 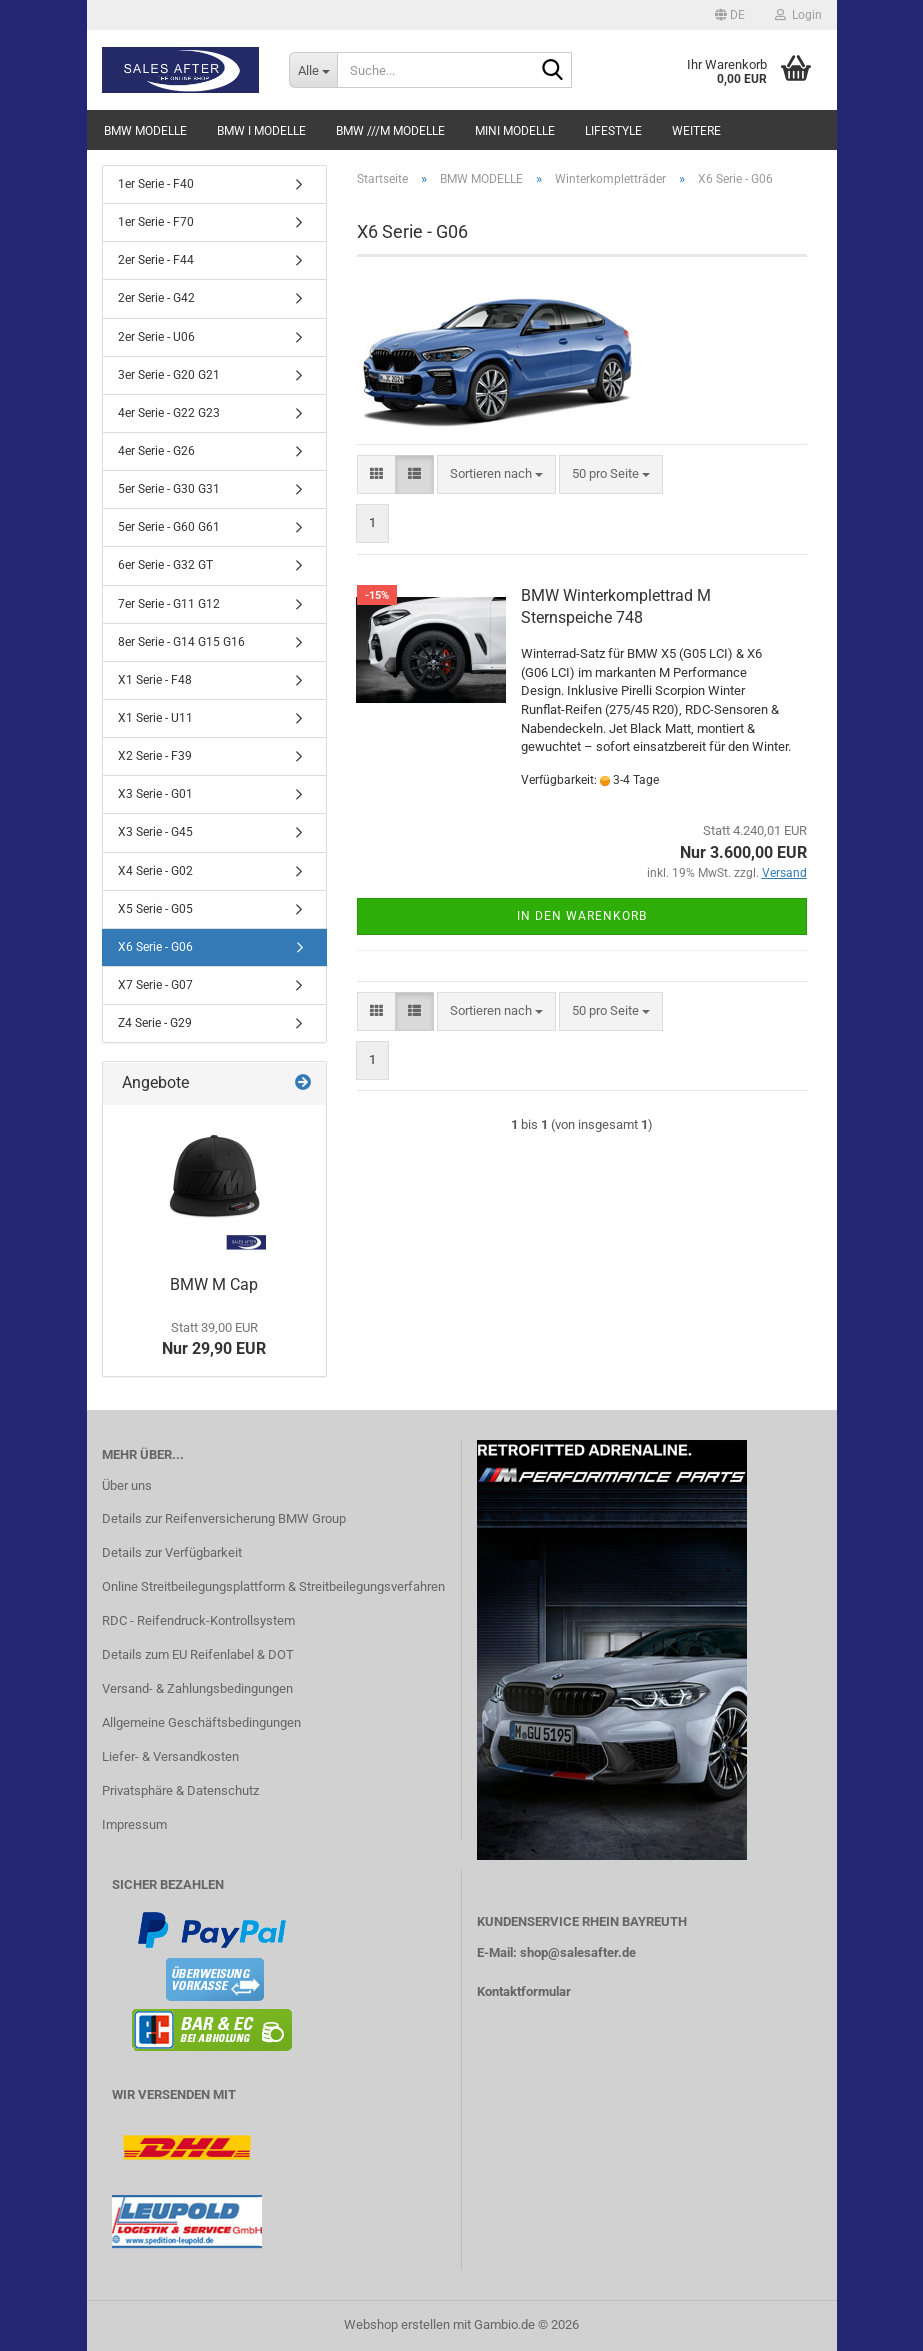 What do you see at coordinates (390, 131) in the screenshot?
I see `BMW ///M MODELLE` at bounding box center [390, 131].